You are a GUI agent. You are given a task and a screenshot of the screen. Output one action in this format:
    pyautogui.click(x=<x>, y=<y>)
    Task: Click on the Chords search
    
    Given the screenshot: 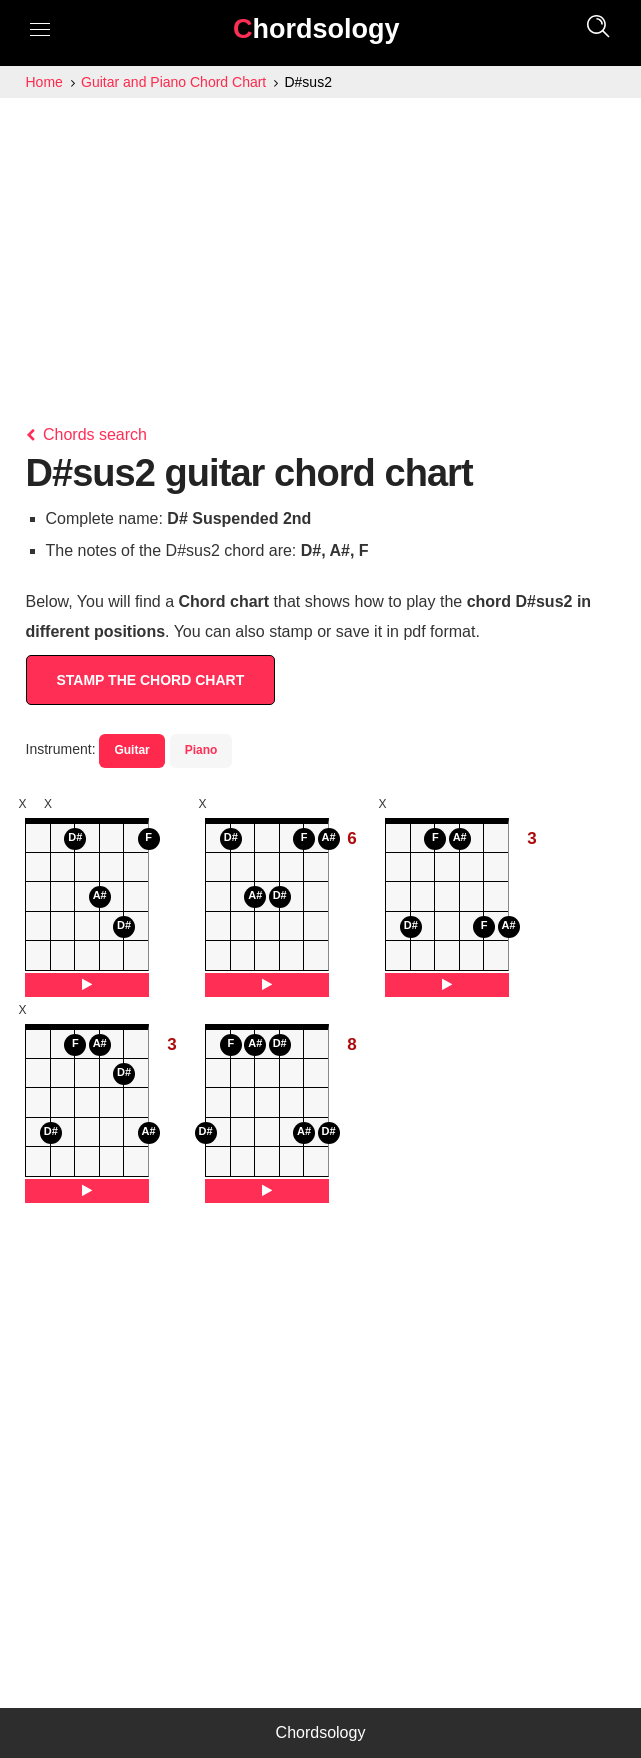 What is the action you would take?
    pyautogui.click(x=87, y=434)
    